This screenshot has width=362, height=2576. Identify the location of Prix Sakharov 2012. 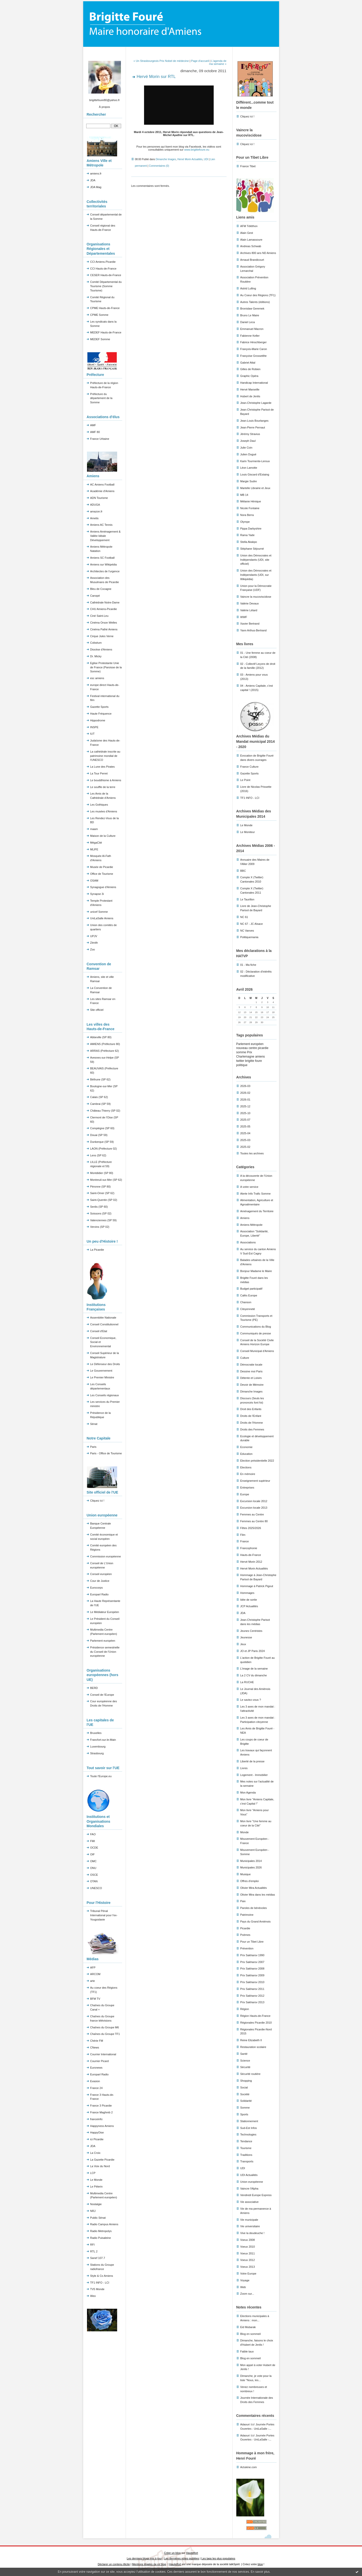
(252, 1995).